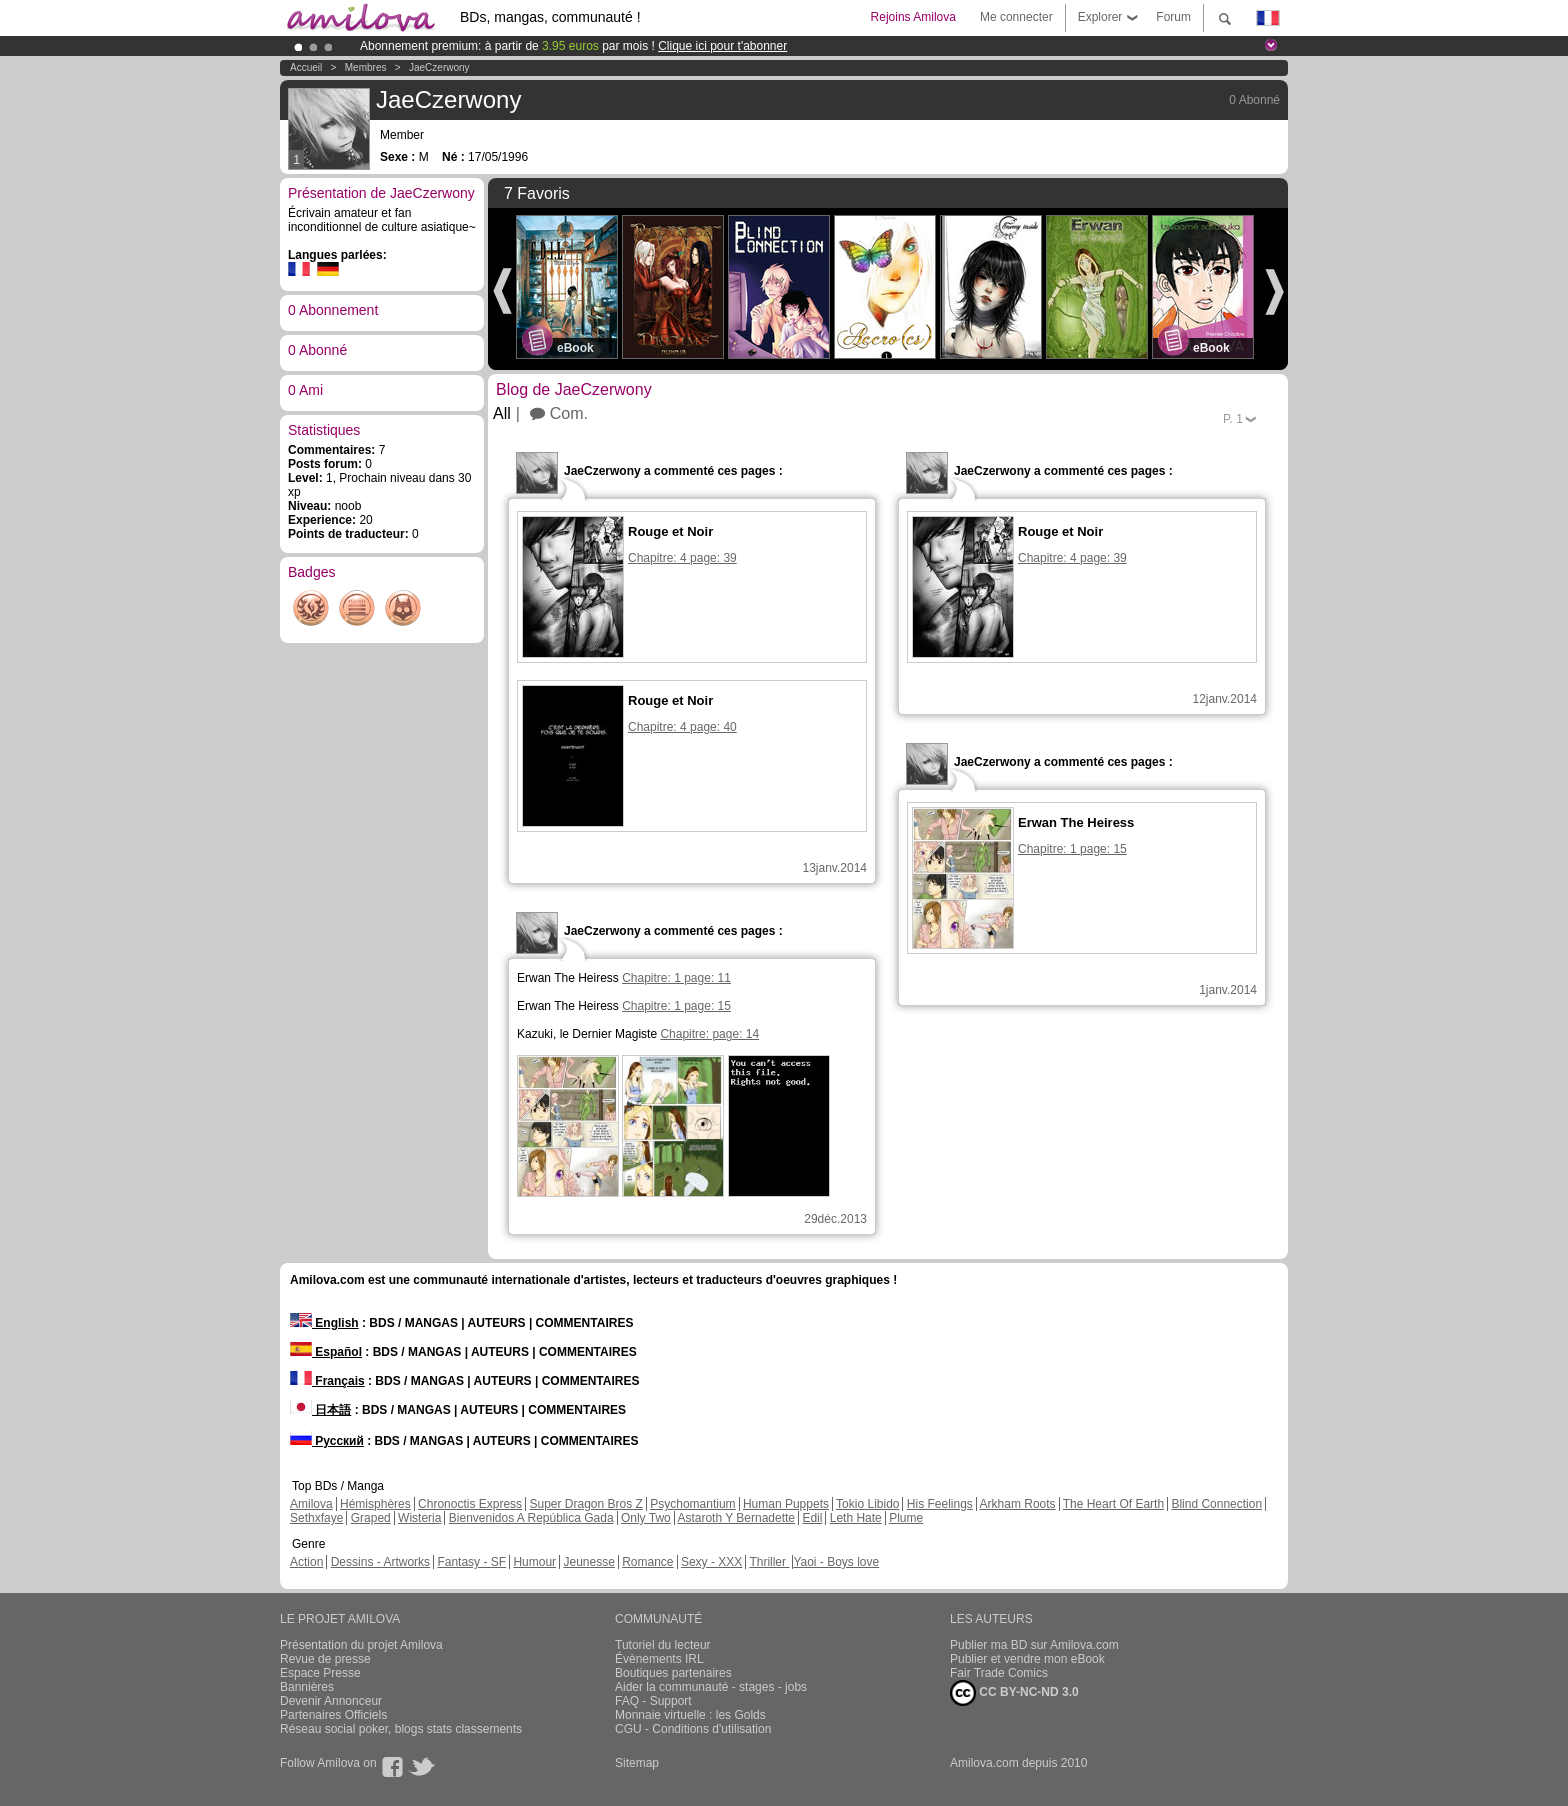 The width and height of the screenshot is (1568, 1806). I want to click on Hémisphères, so click(375, 1504).